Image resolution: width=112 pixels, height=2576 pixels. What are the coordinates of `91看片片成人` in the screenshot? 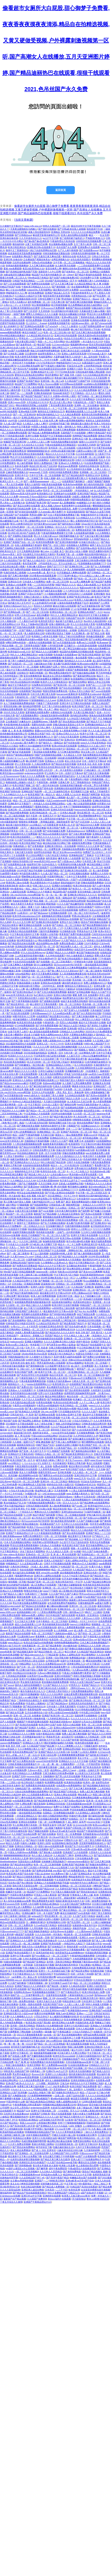 It's located at (95, 1566).